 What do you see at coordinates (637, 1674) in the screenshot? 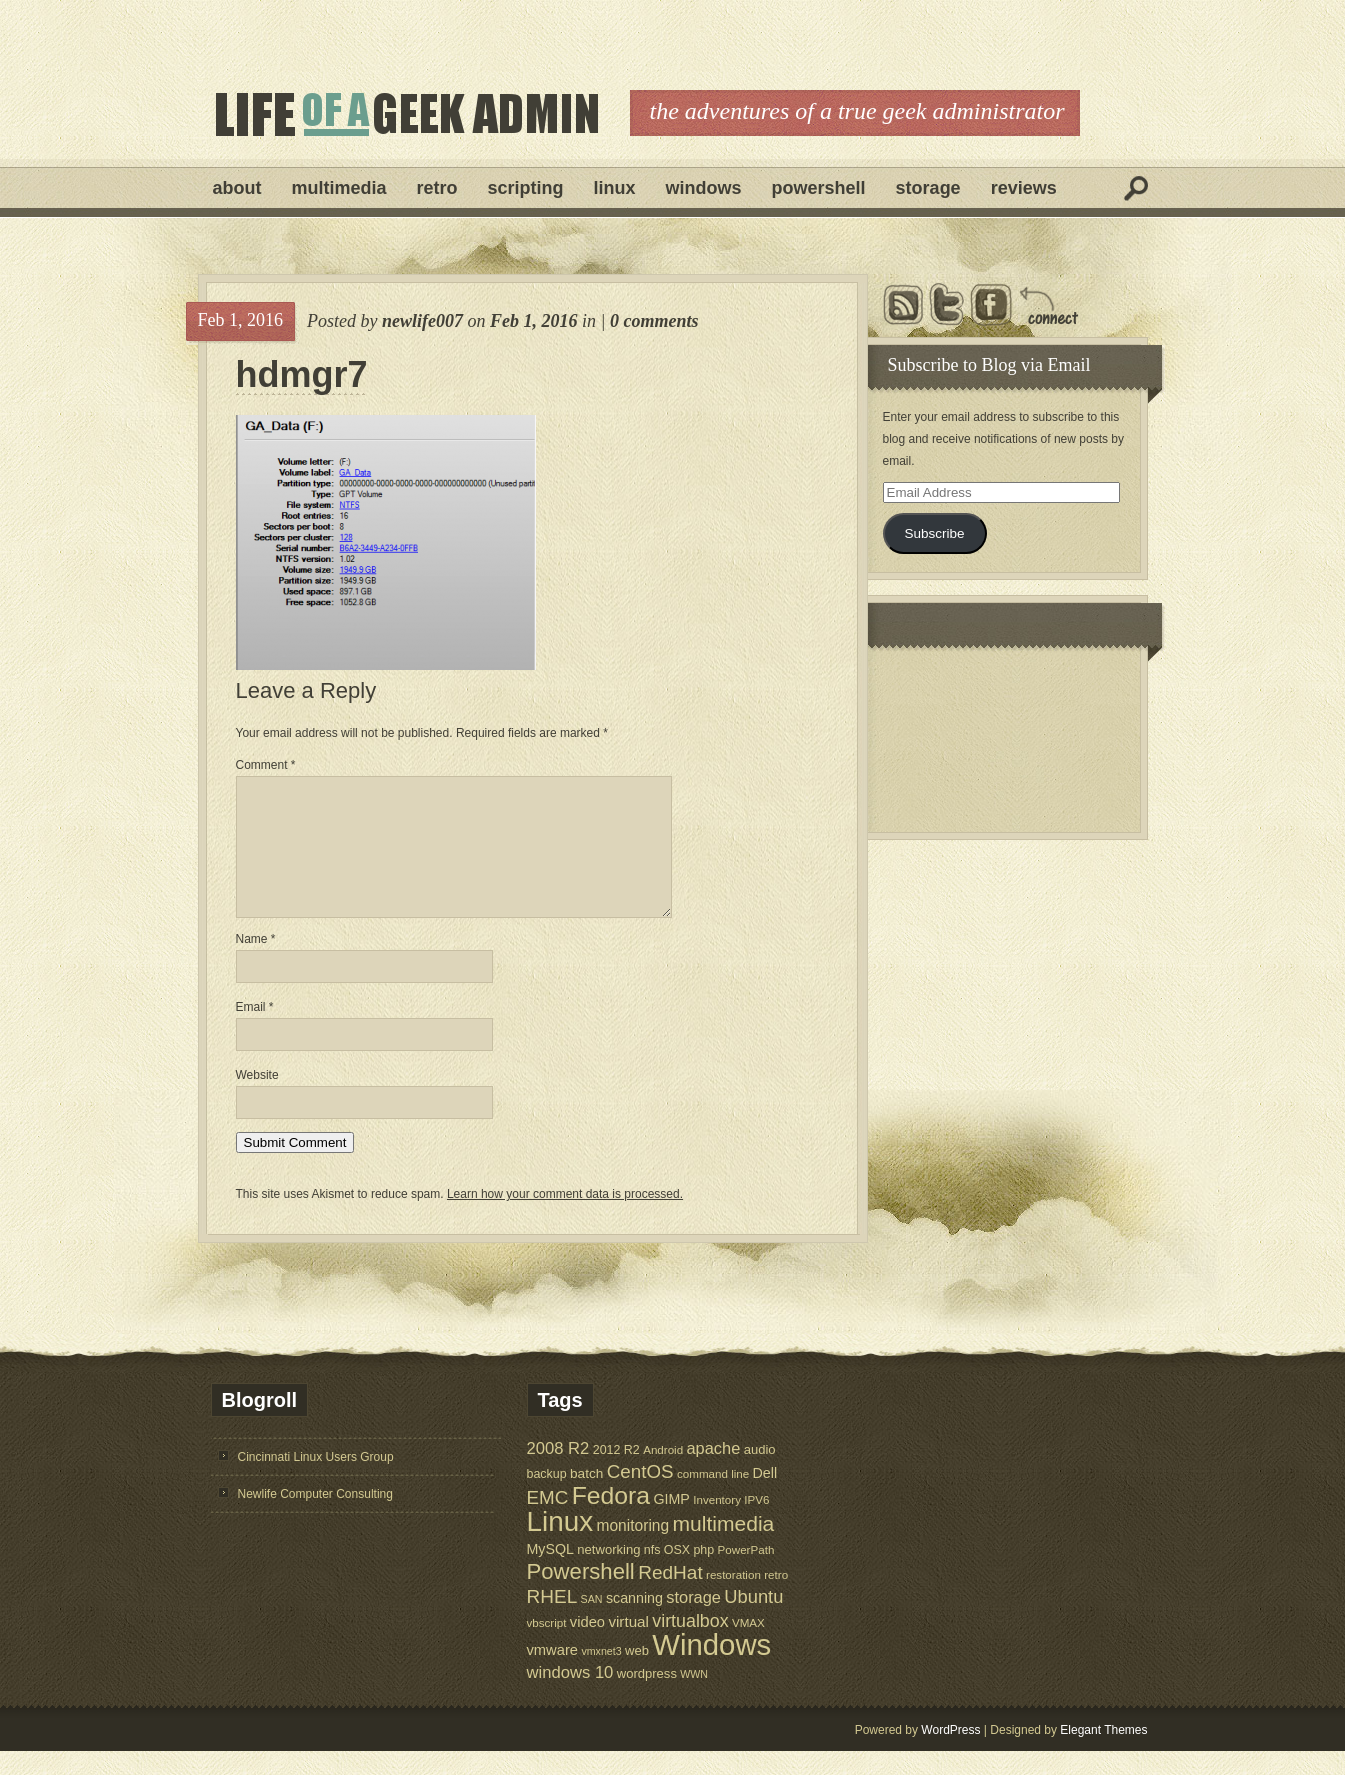
I see `web [web (7 items)]` at bounding box center [637, 1674].